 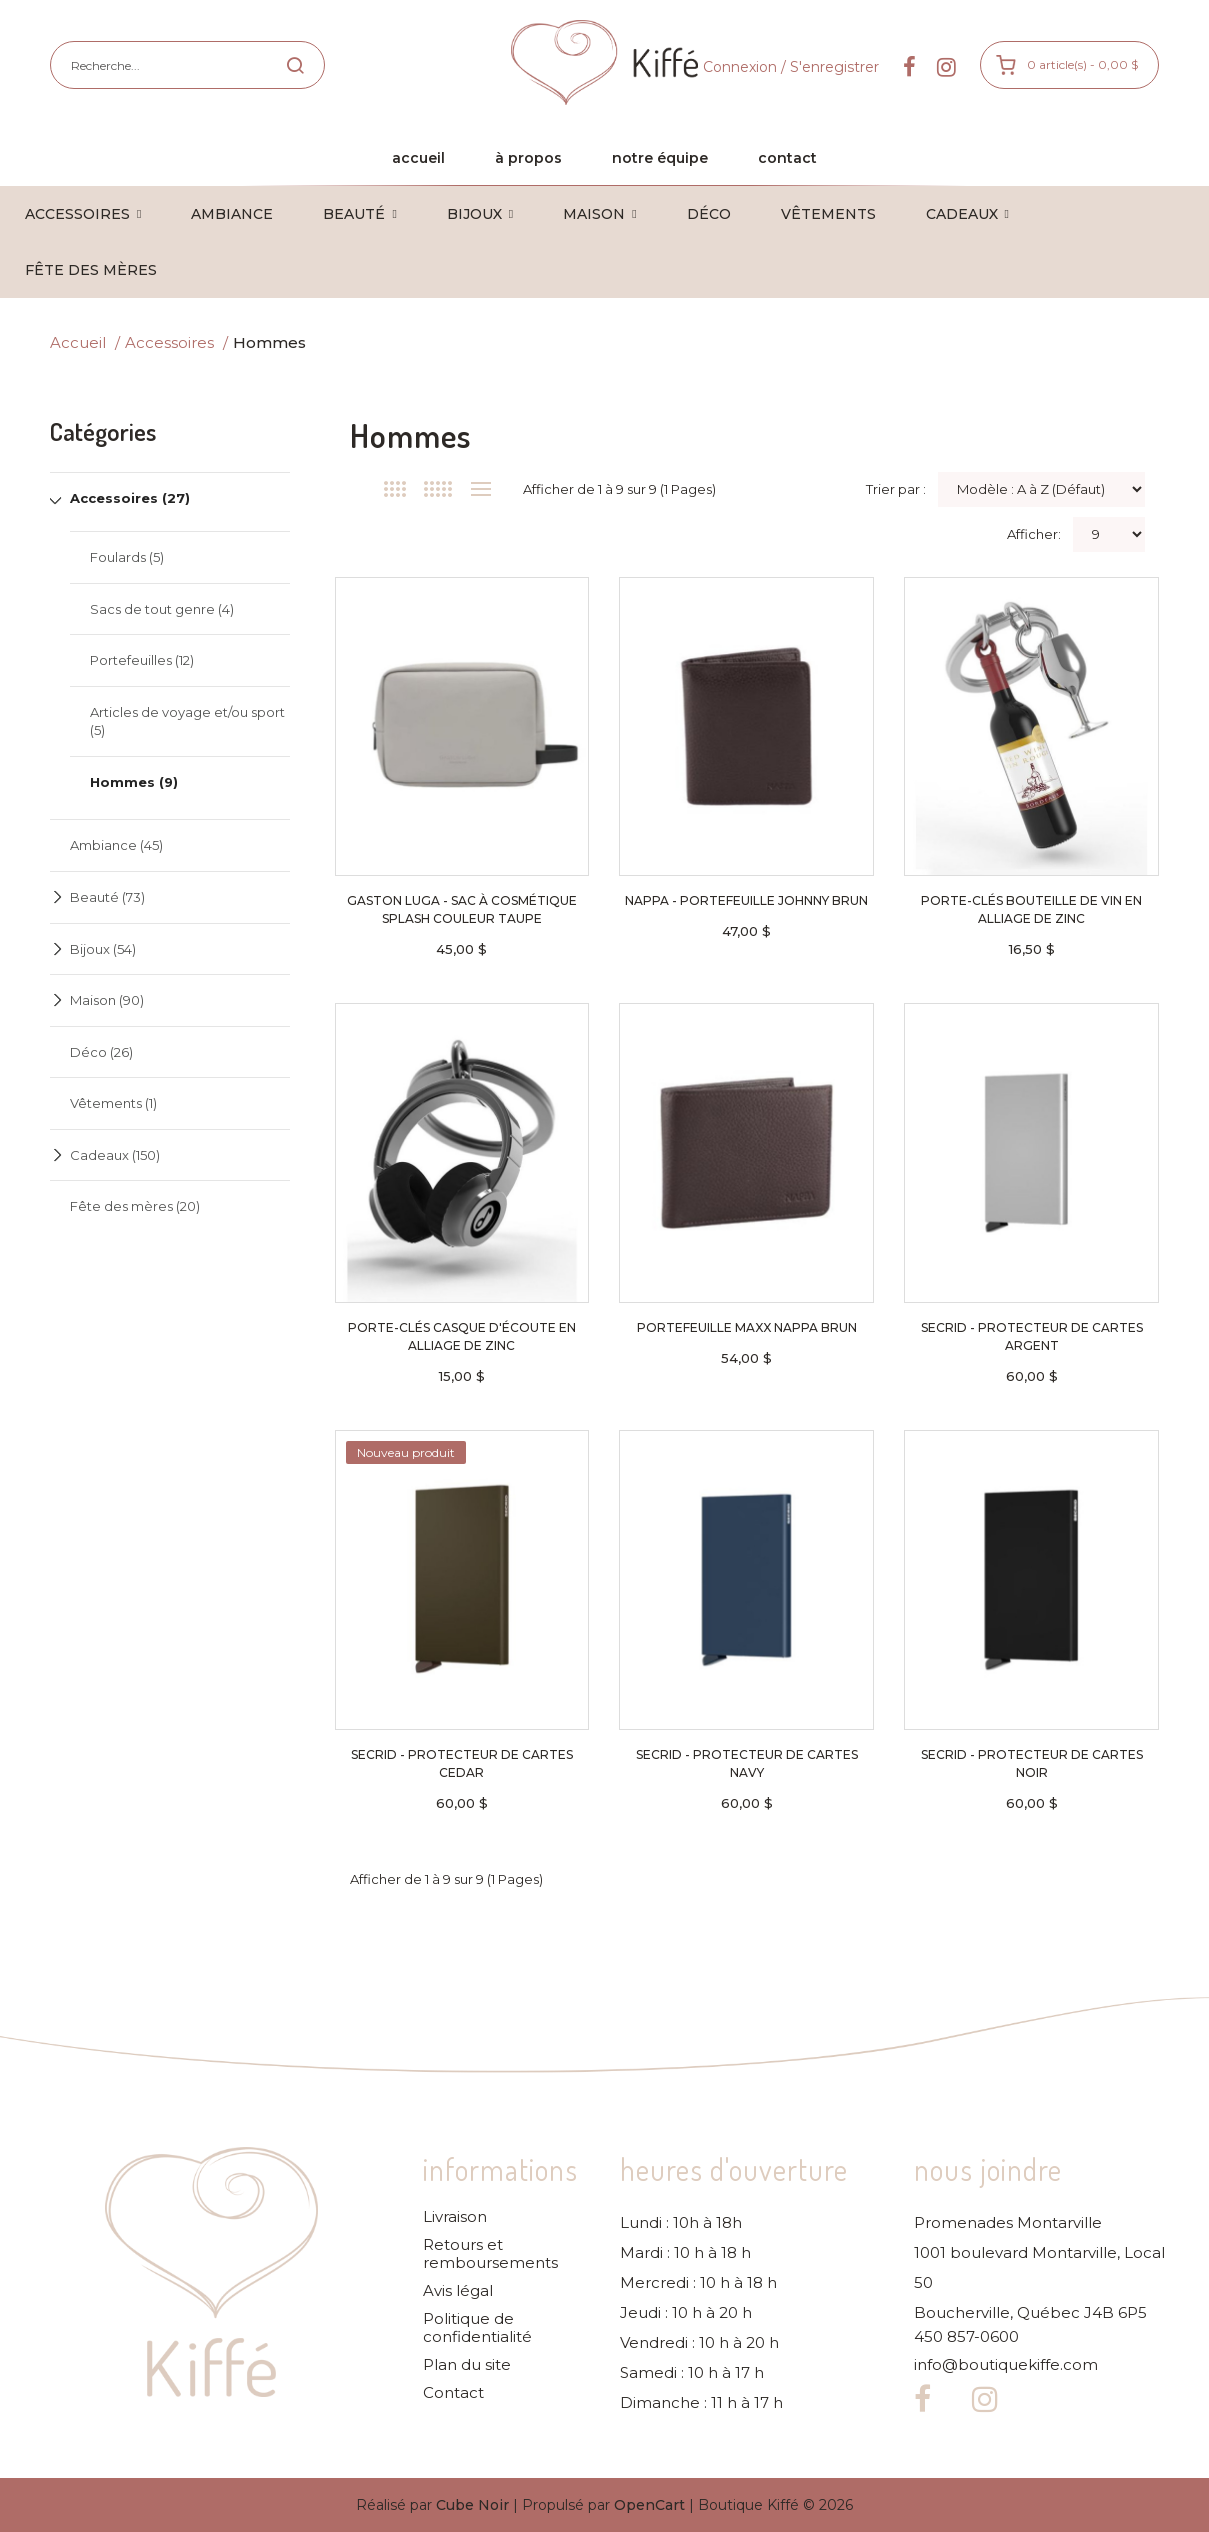 I want to click on Accueil, so click(x=78, y=342).